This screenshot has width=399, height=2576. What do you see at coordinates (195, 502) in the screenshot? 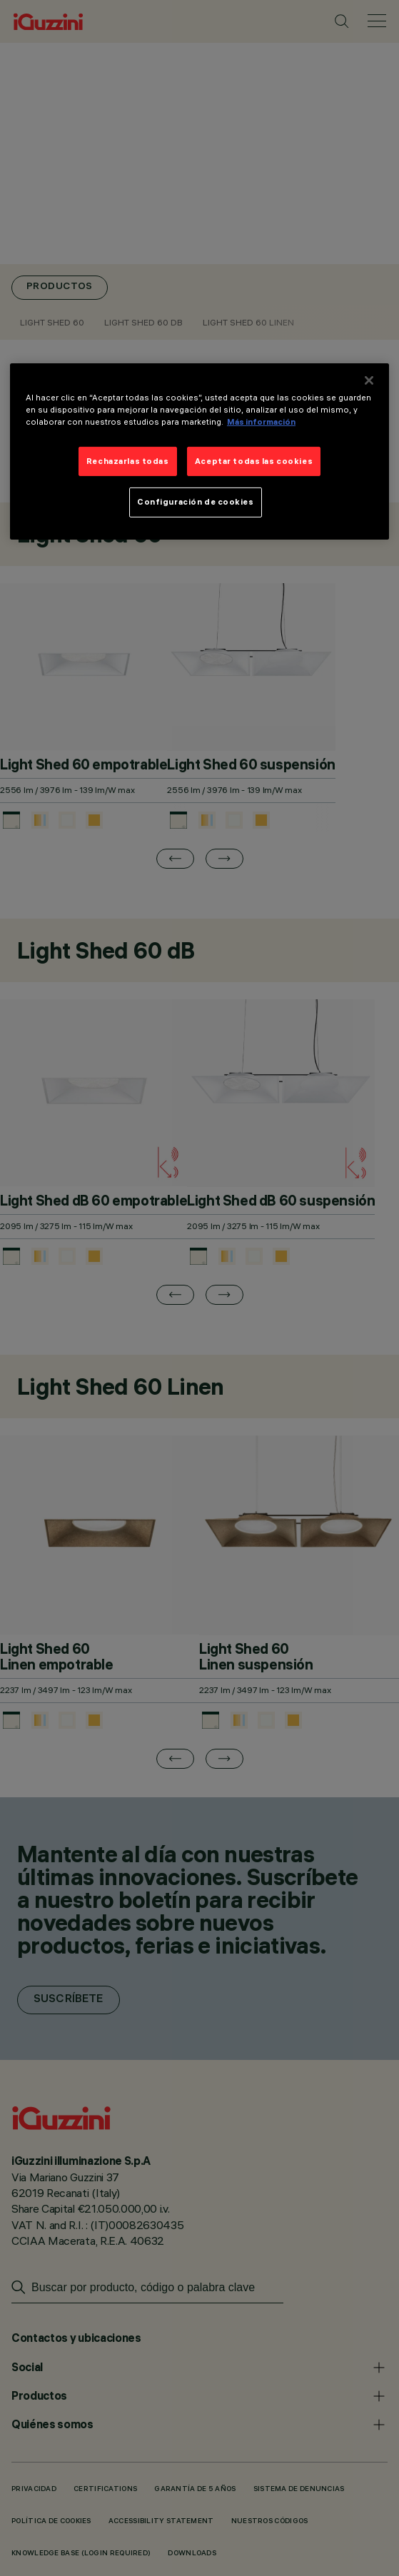
I see `Configuración de cookies` at bounding box center [195, 502].